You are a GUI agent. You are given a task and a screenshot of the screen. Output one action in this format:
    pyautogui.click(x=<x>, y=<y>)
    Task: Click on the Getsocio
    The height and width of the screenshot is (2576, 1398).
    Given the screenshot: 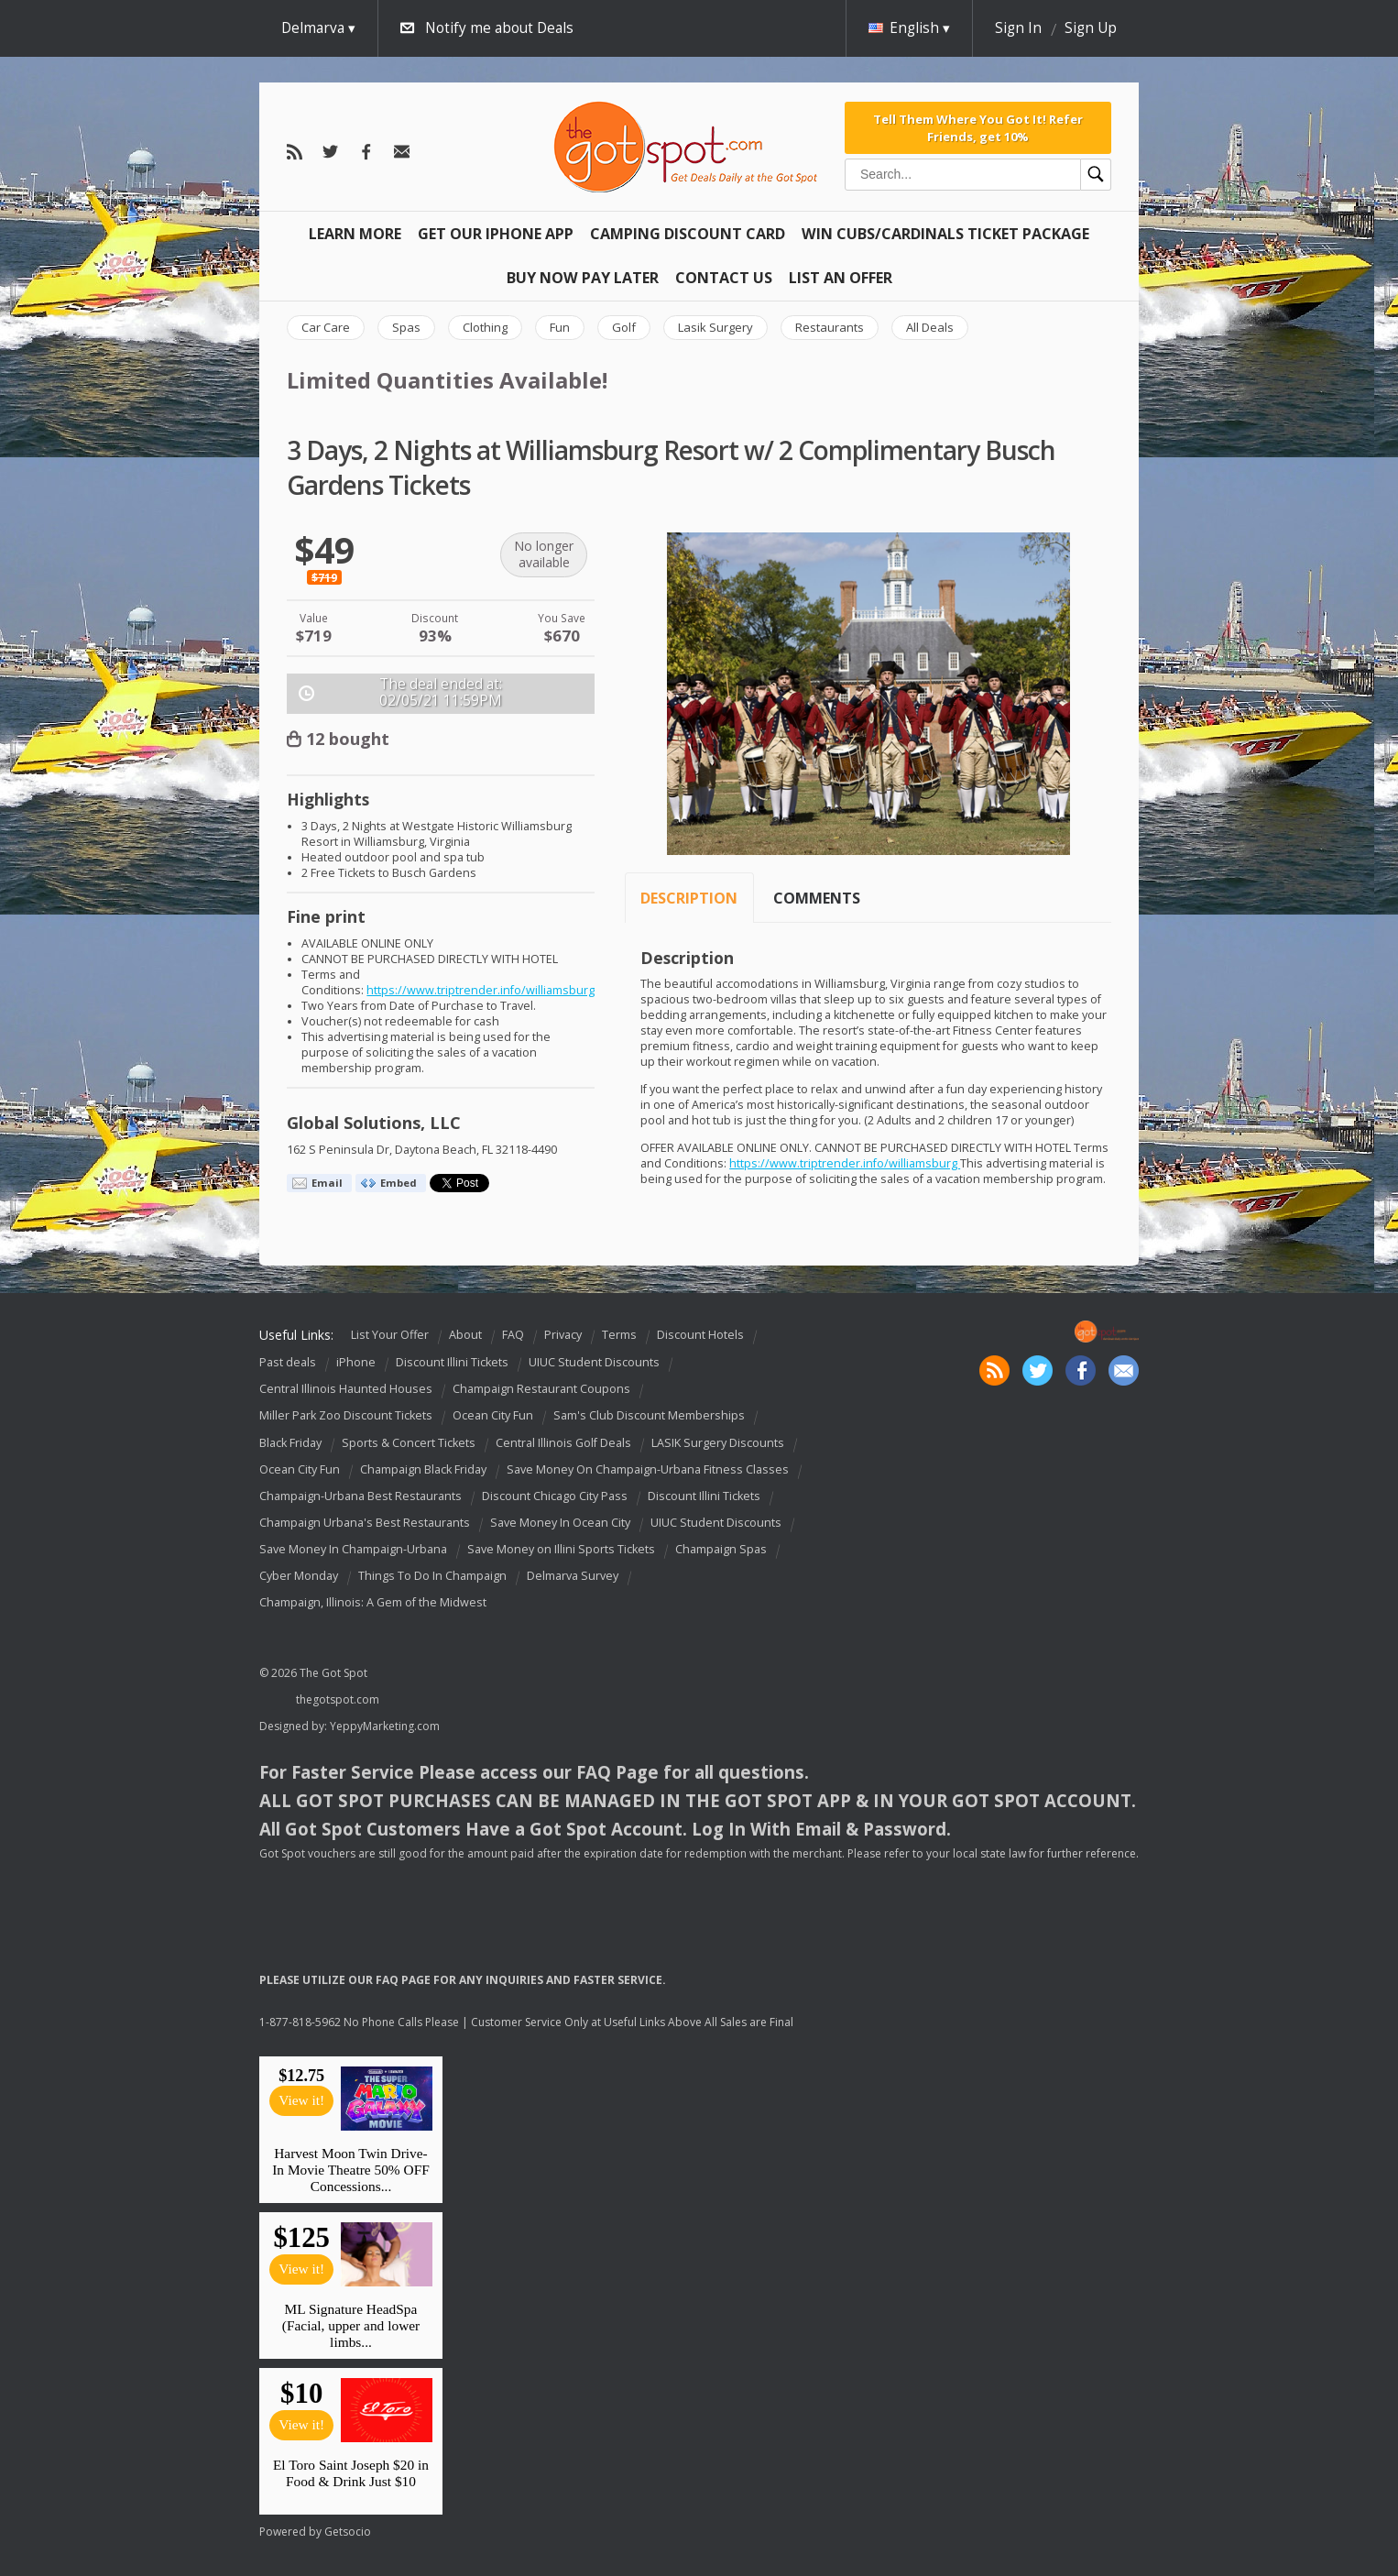 What is the action you would take?
    pyautogui.click(x=347, y=2531)
    